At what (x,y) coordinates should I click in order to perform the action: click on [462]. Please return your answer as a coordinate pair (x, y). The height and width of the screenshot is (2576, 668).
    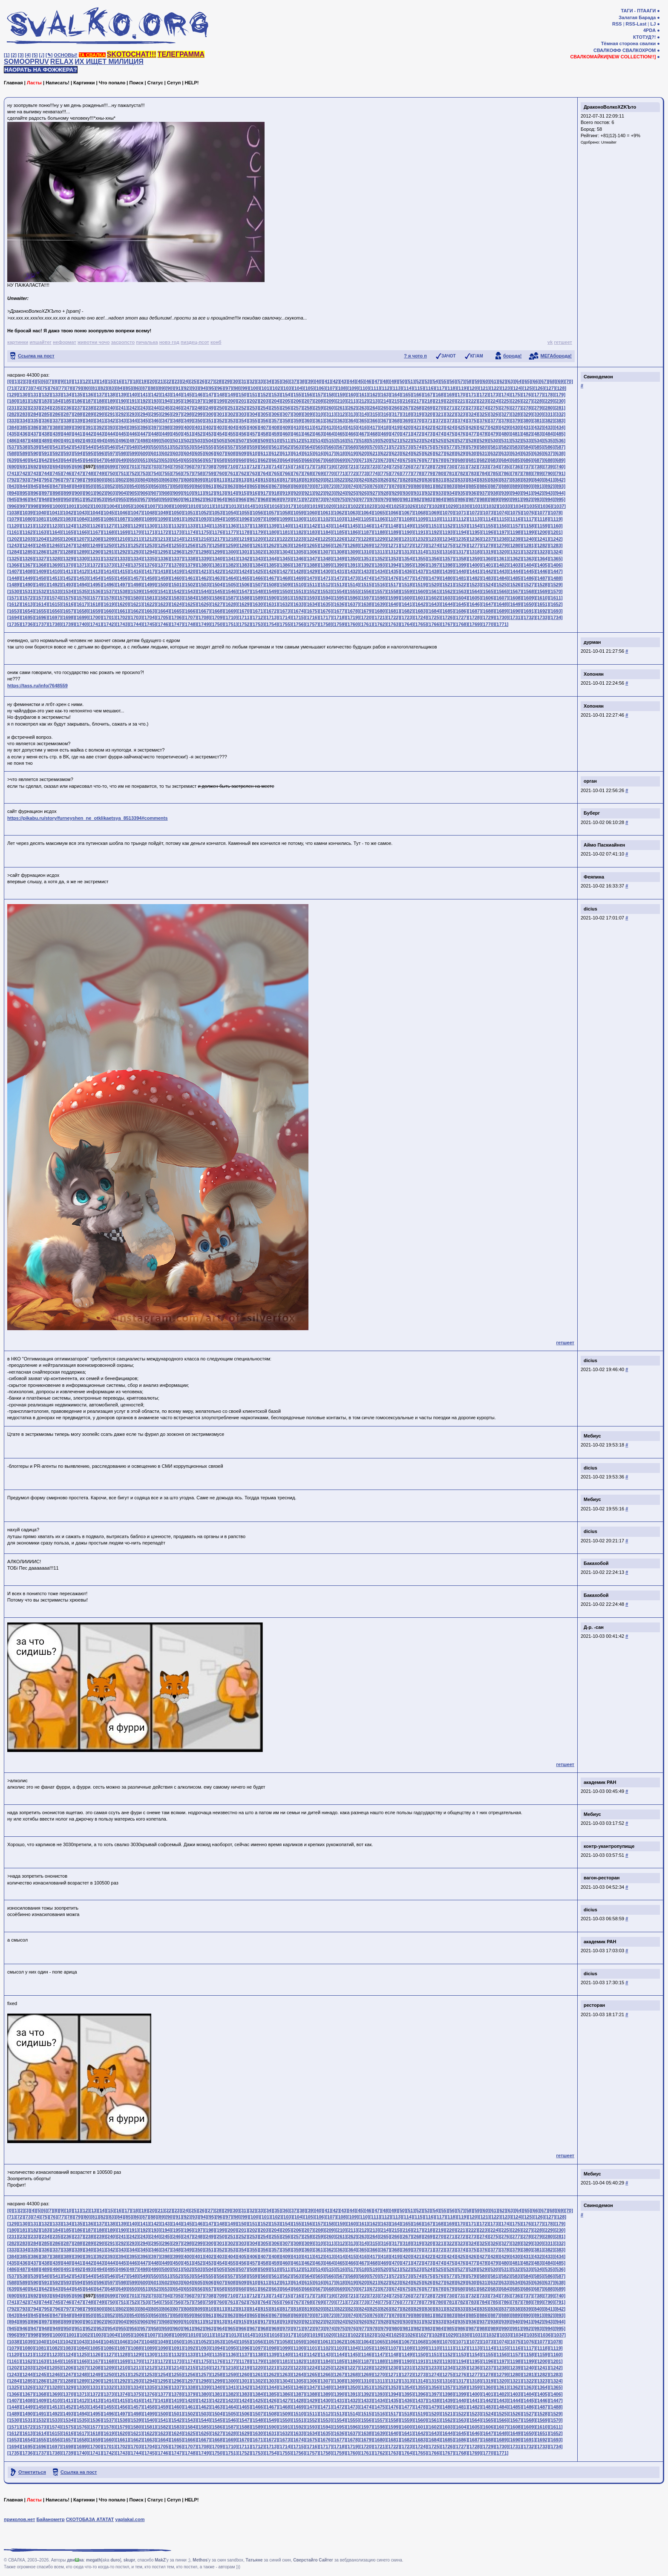
    Looking at the image, I should click on (308, 433).